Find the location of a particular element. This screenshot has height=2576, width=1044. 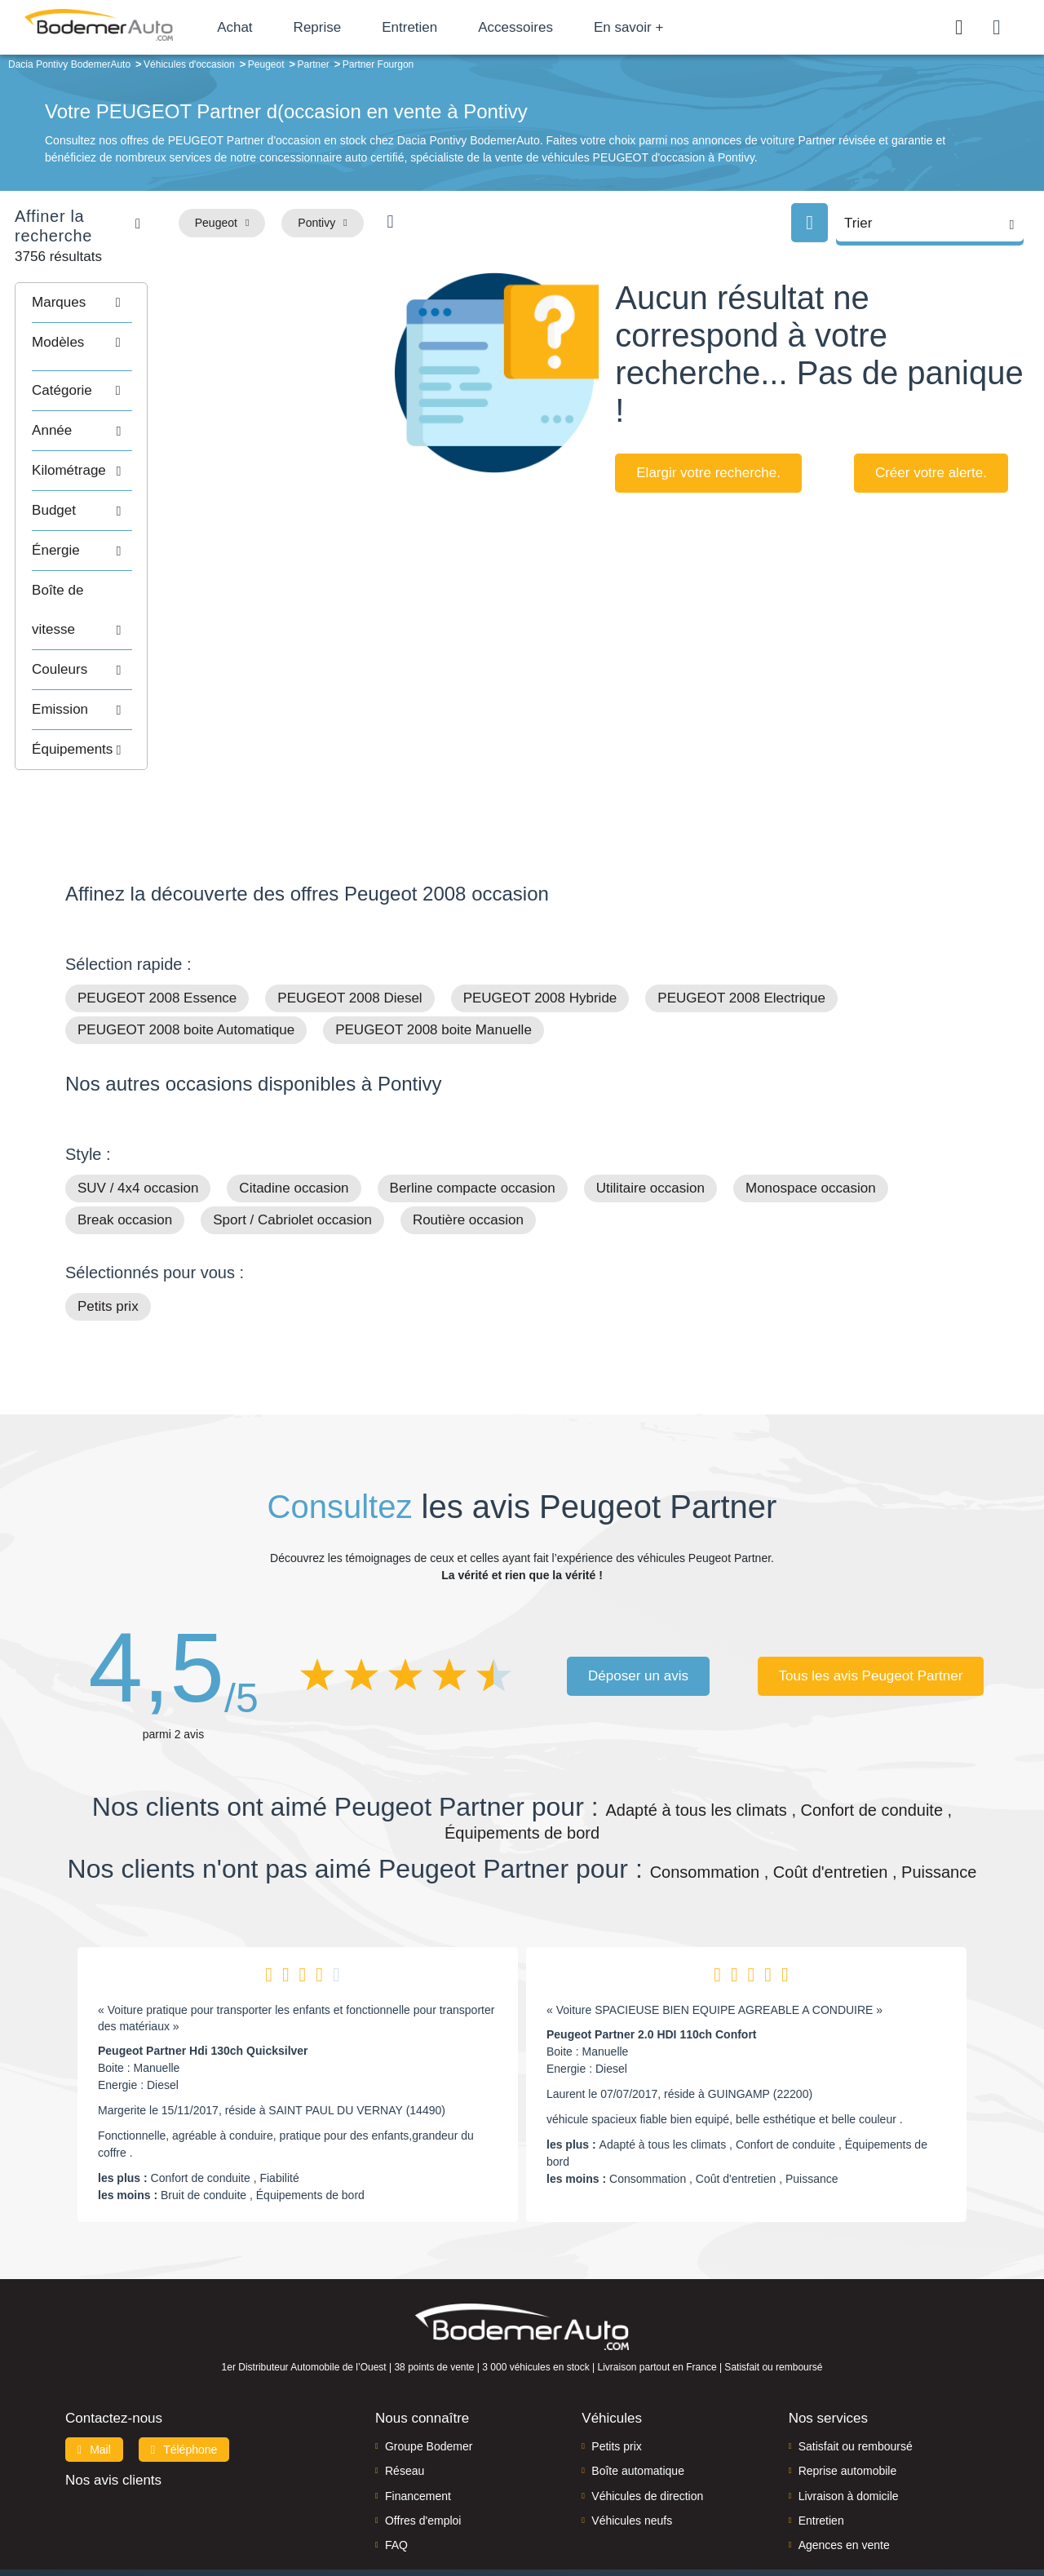

Boîte automatique is located at coordinates (637, 2406).